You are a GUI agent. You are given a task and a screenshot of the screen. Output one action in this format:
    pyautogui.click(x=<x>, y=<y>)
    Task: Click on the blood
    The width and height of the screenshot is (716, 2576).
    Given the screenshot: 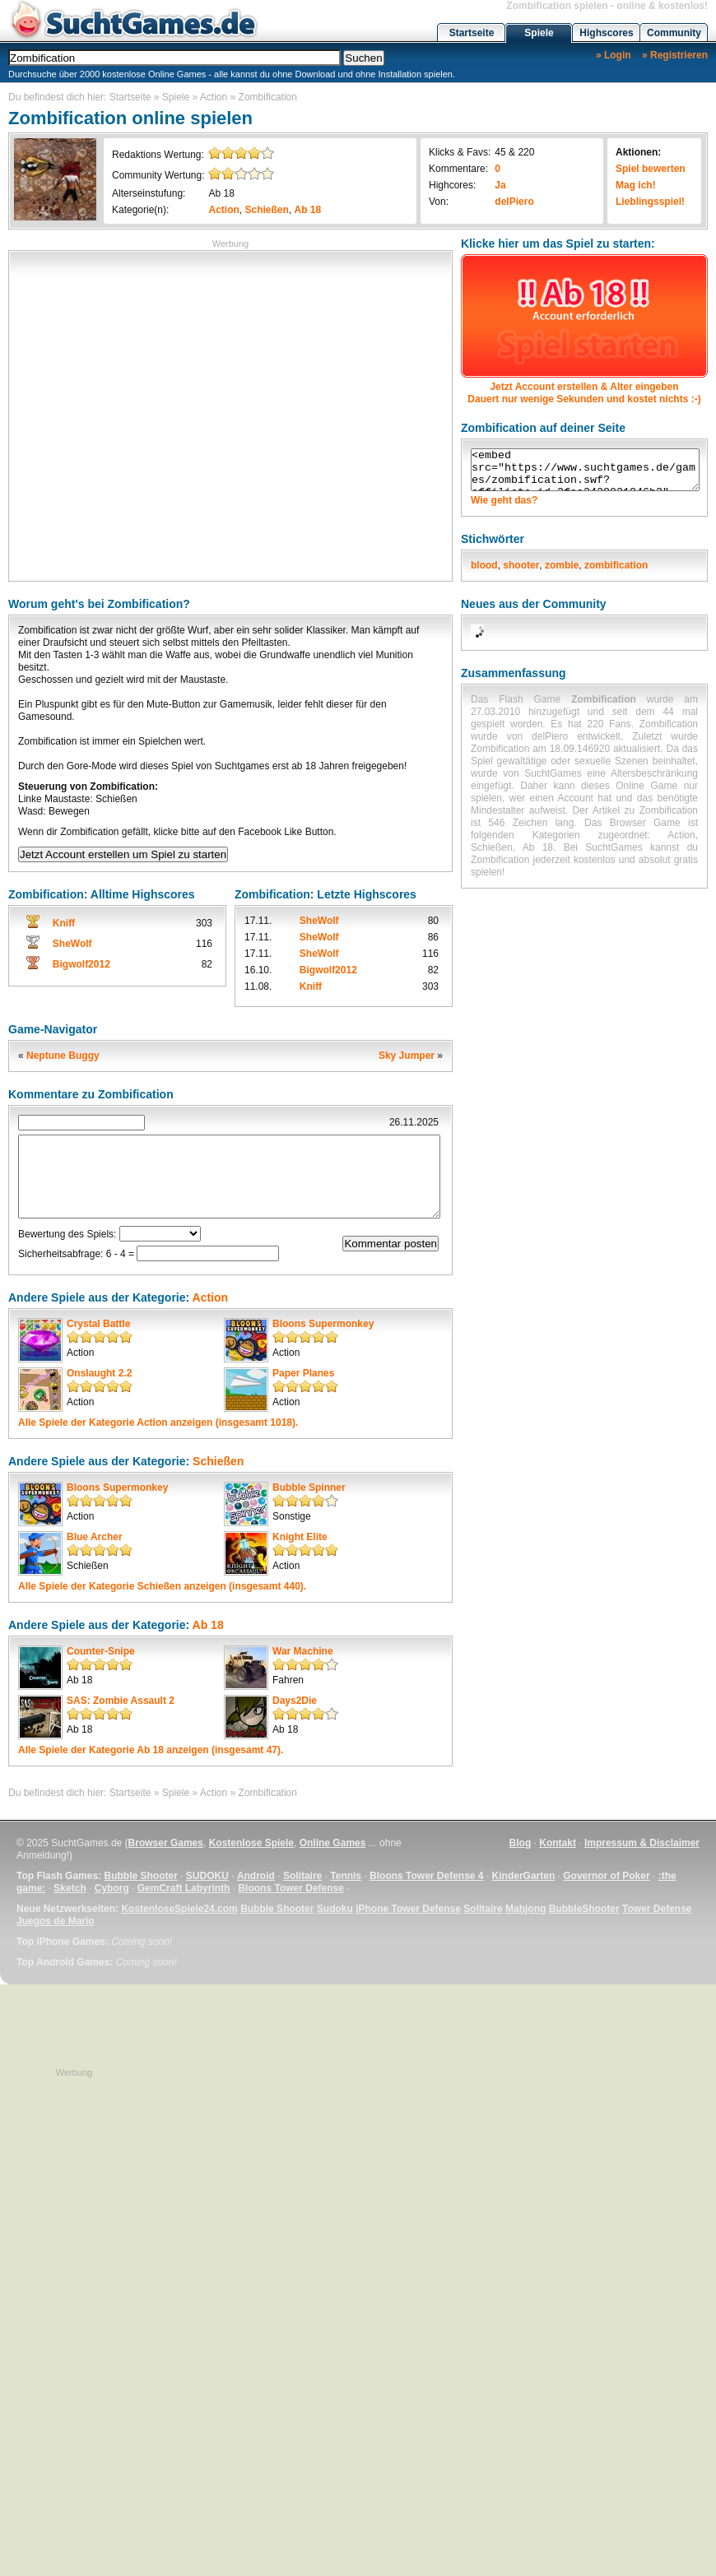 What is the action you would take?
    pyautogui.click(x=484, y=565)
    